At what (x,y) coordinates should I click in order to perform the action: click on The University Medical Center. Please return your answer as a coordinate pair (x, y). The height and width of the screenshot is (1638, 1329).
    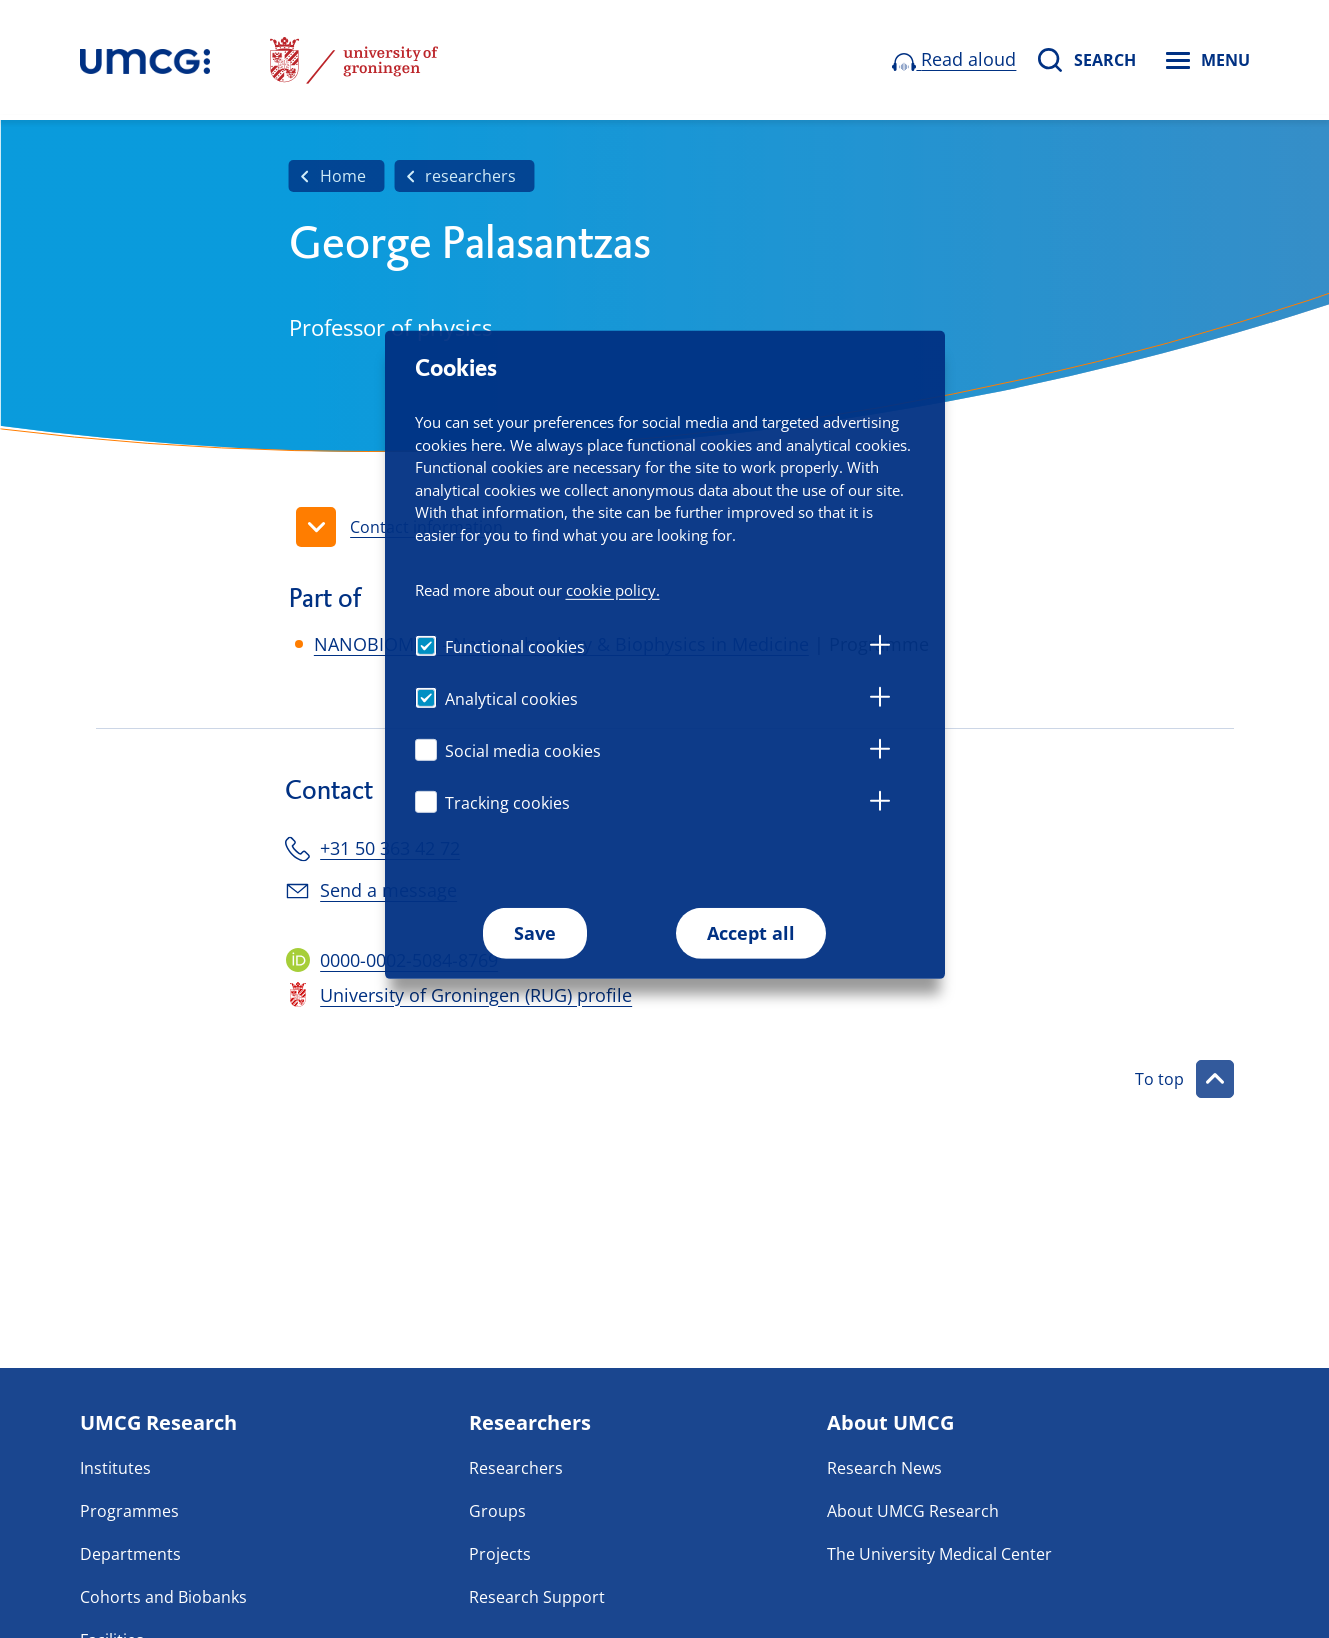
    Looking at the image, I should click on (939, 1554).